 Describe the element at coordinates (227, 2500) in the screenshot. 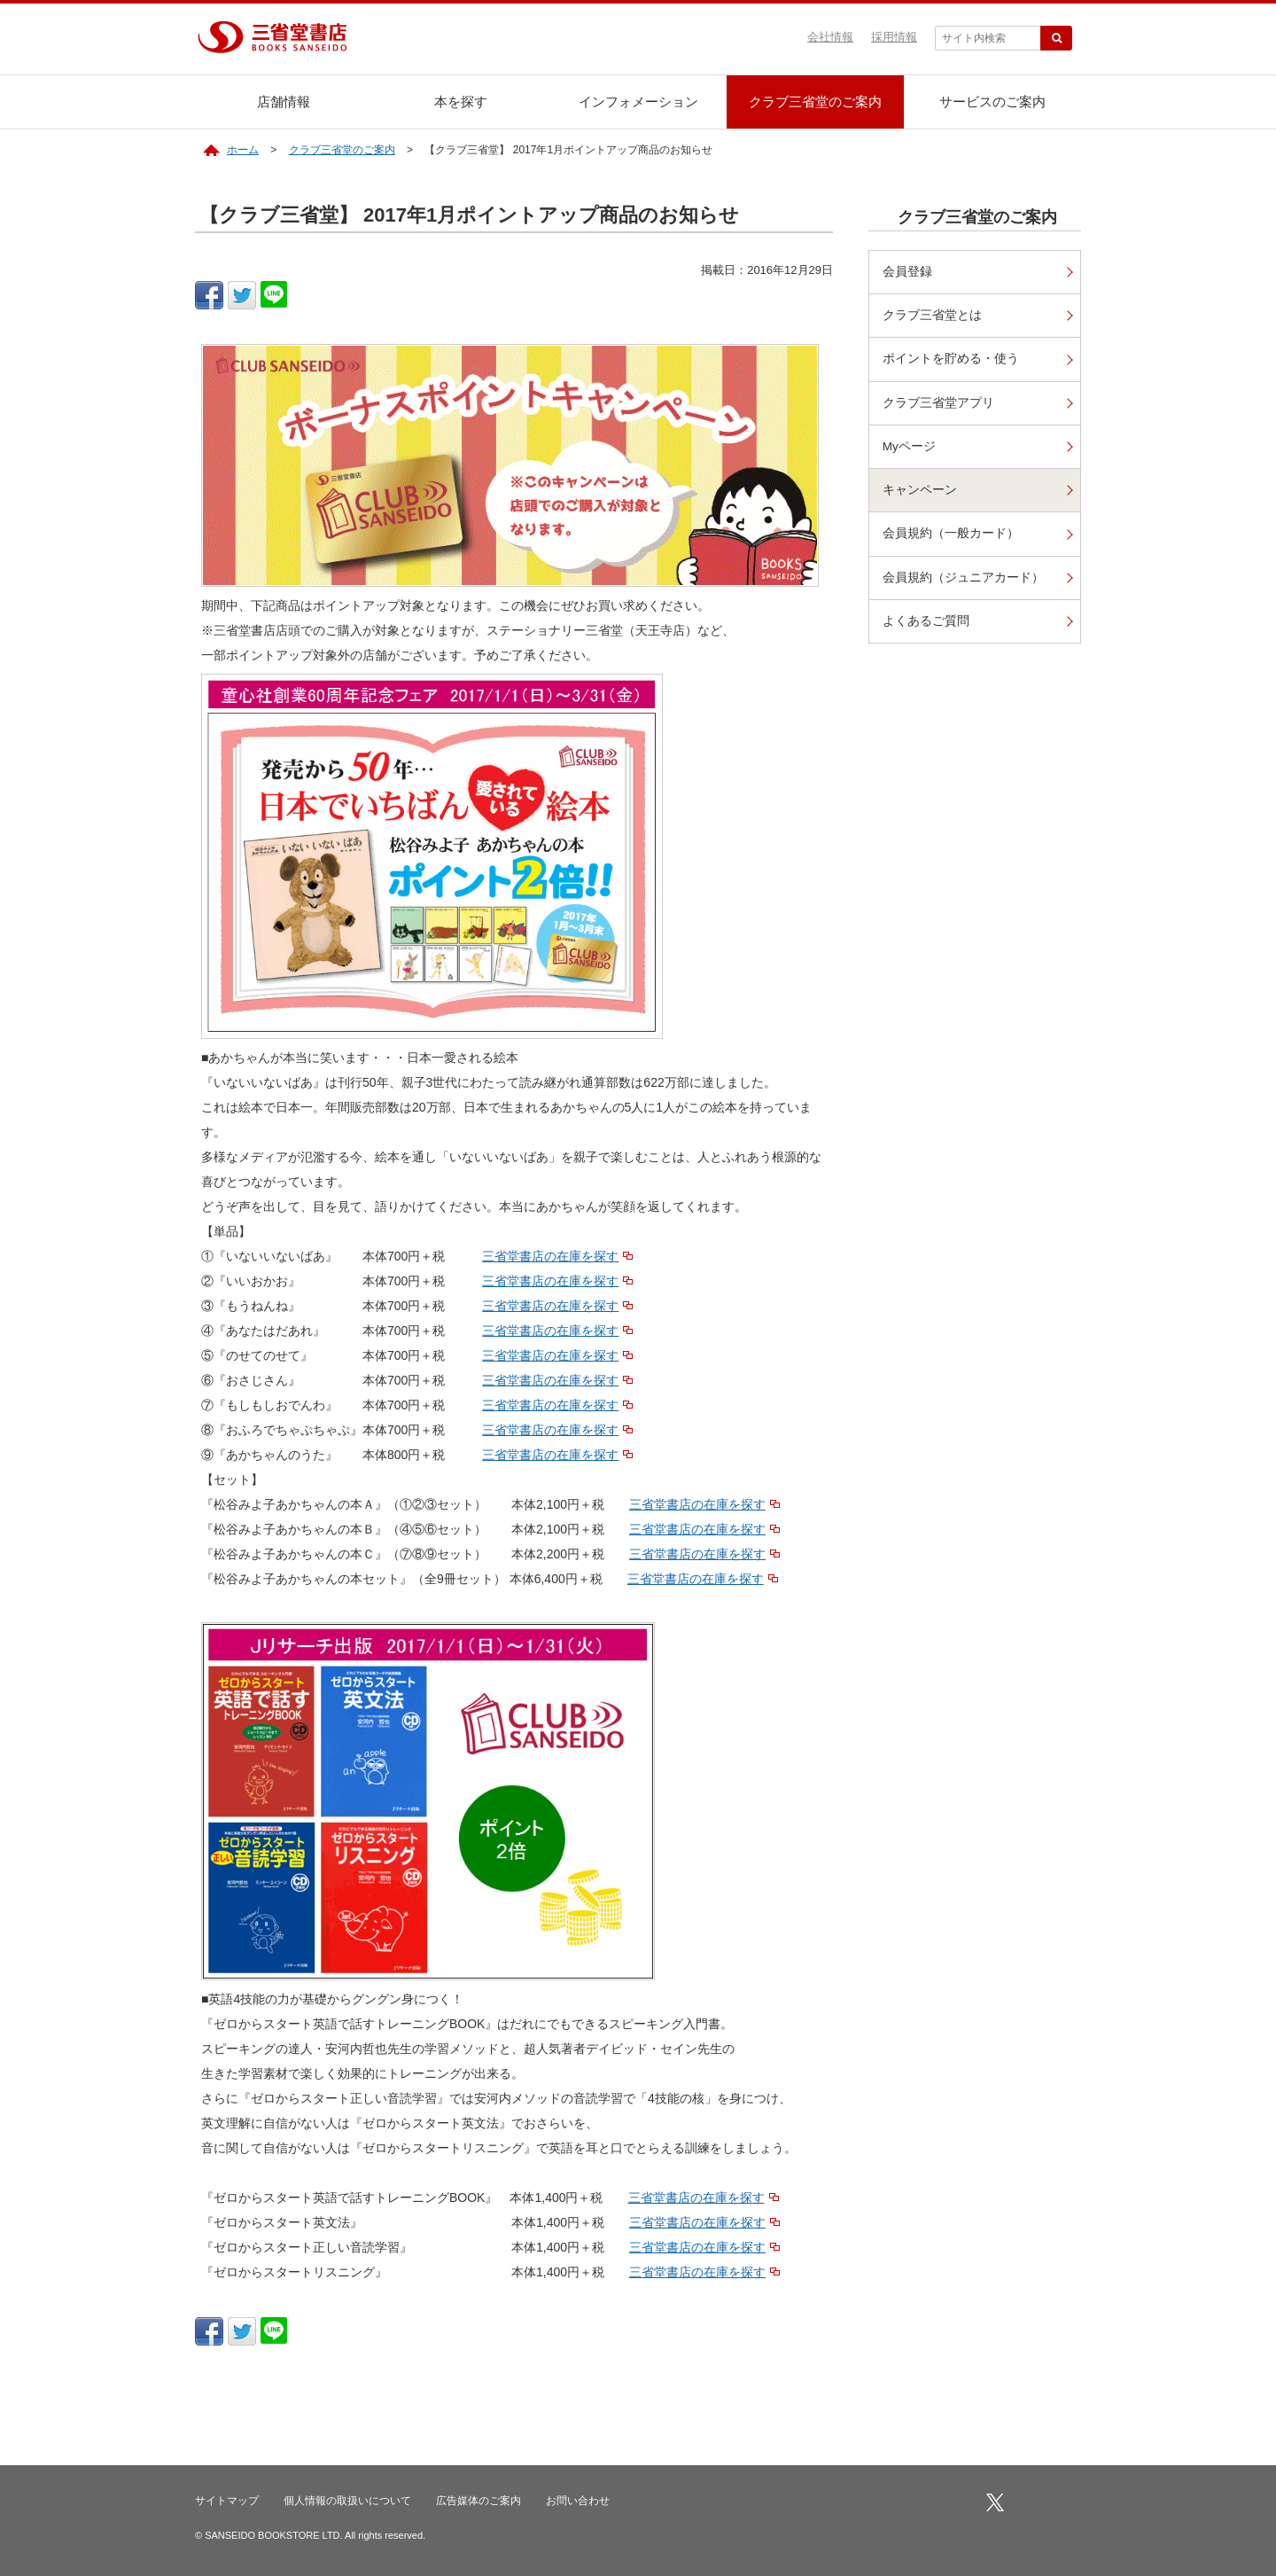

I see `サイトマップ` at that location.